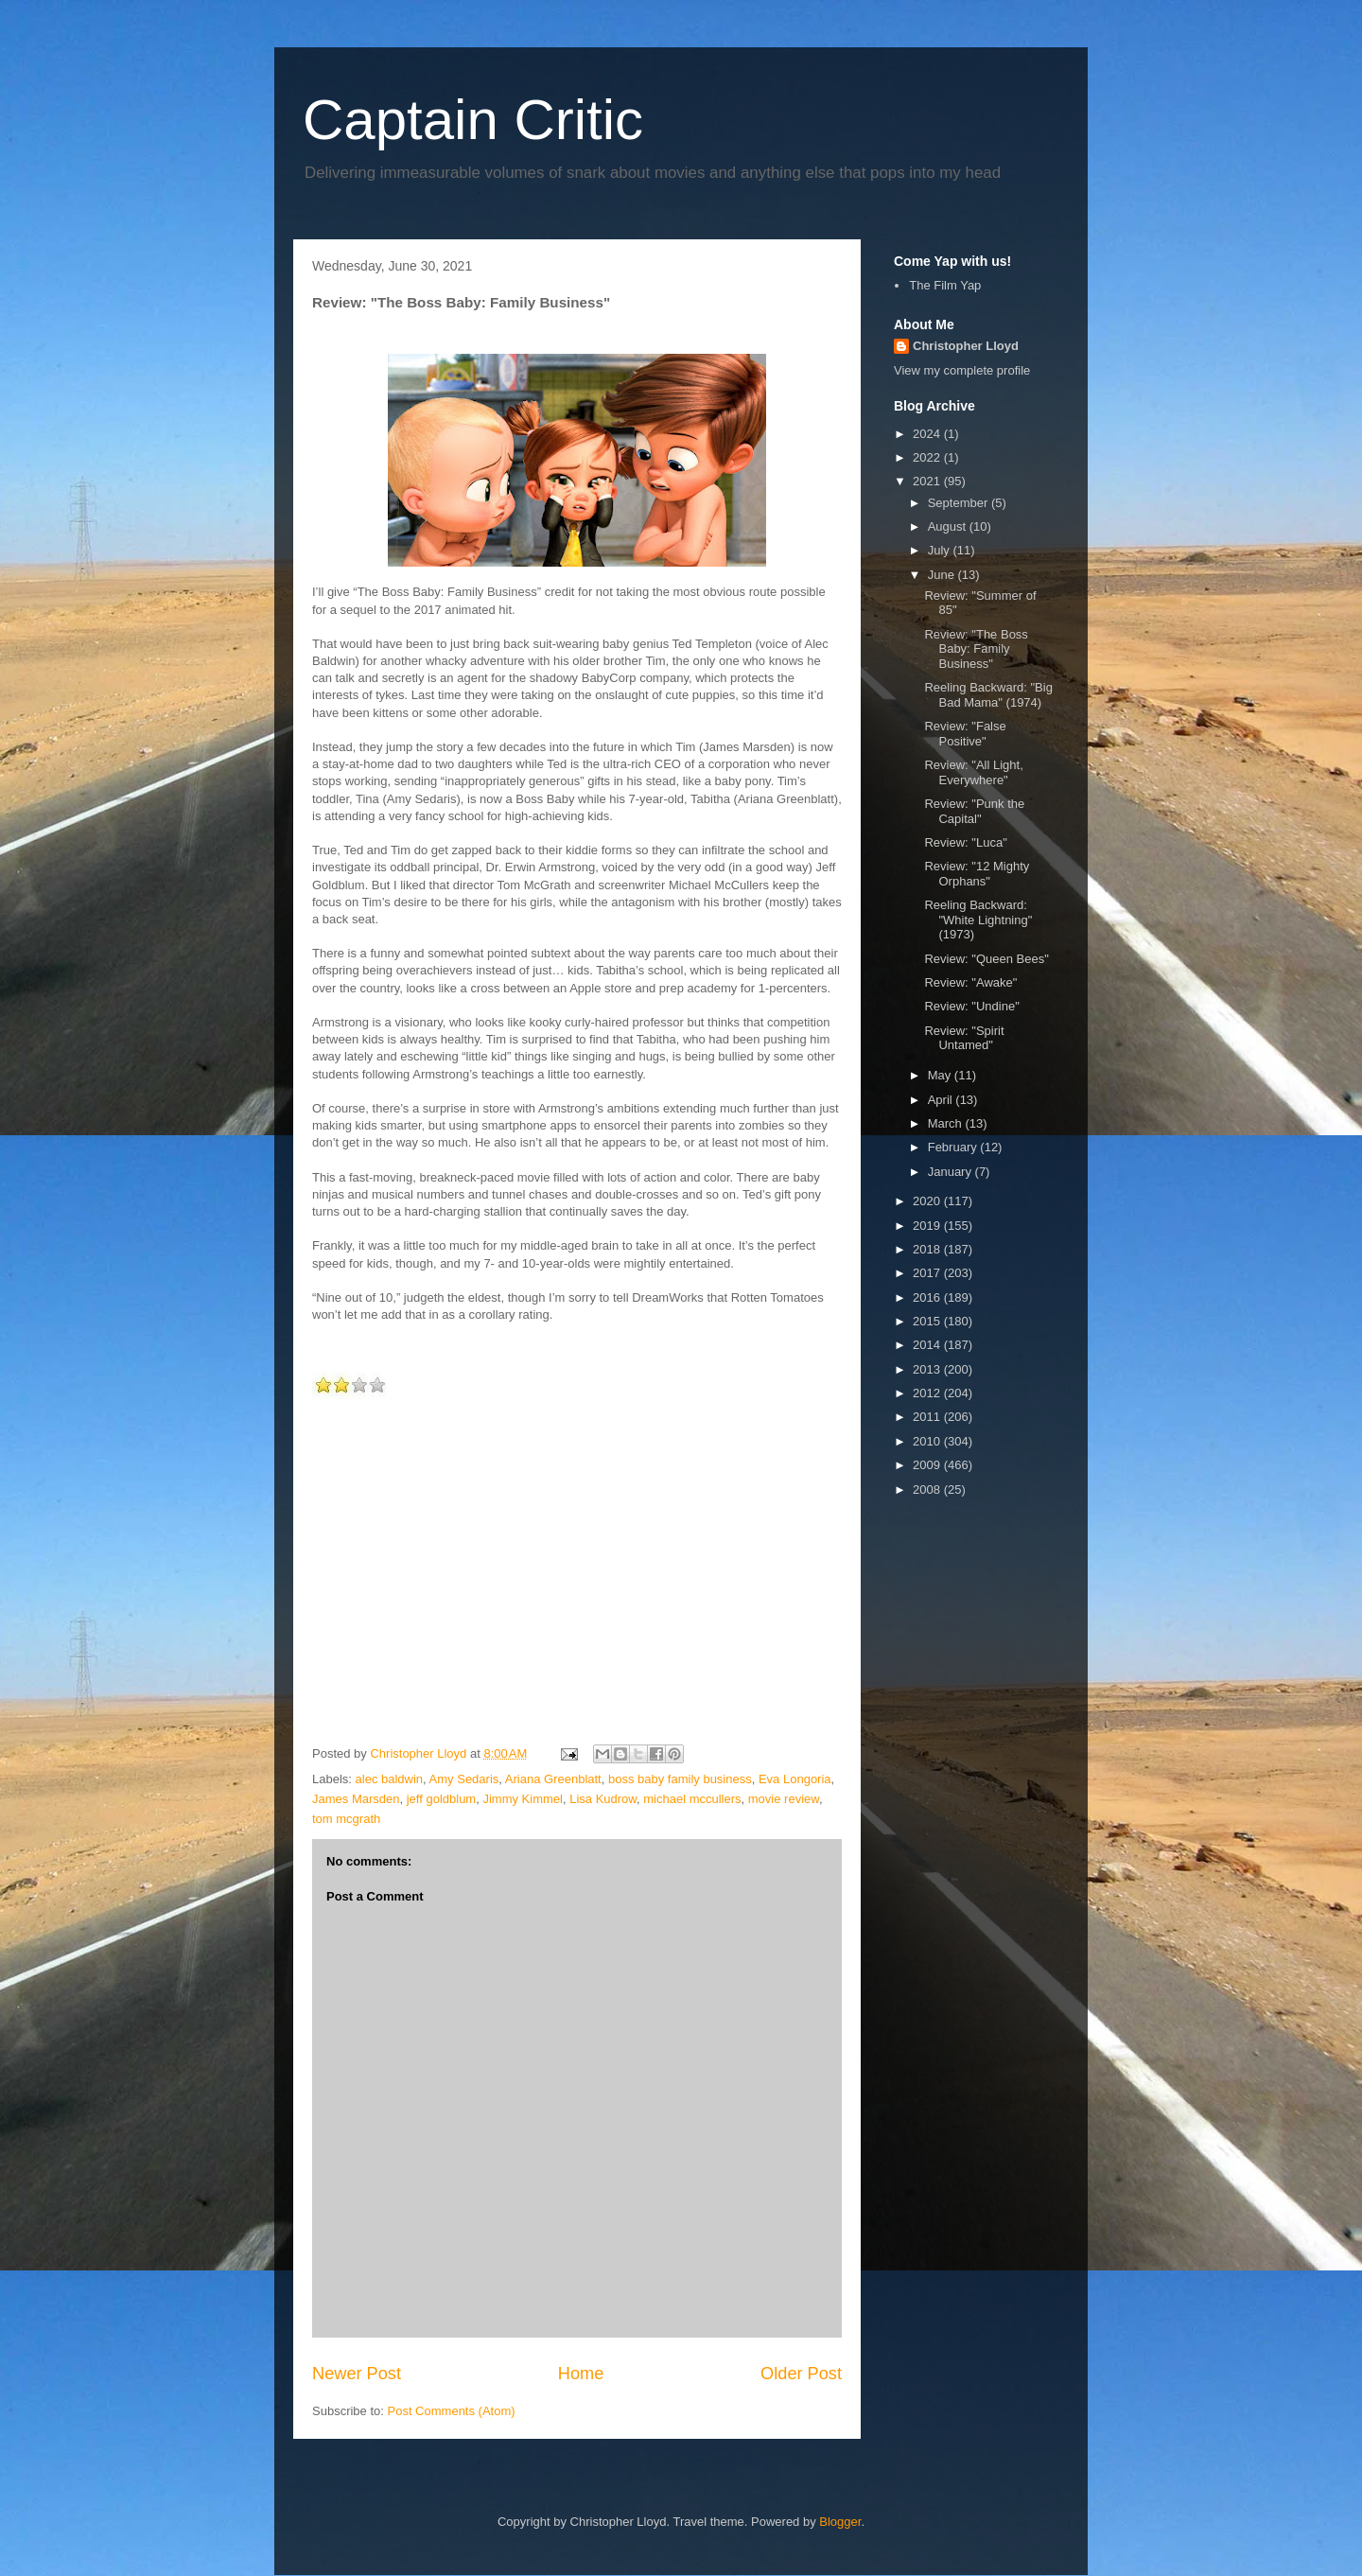  What do you see at coordinates (473, 119) in the screenshot?
I see `Captain Critic` at bounding box center [473, 119].